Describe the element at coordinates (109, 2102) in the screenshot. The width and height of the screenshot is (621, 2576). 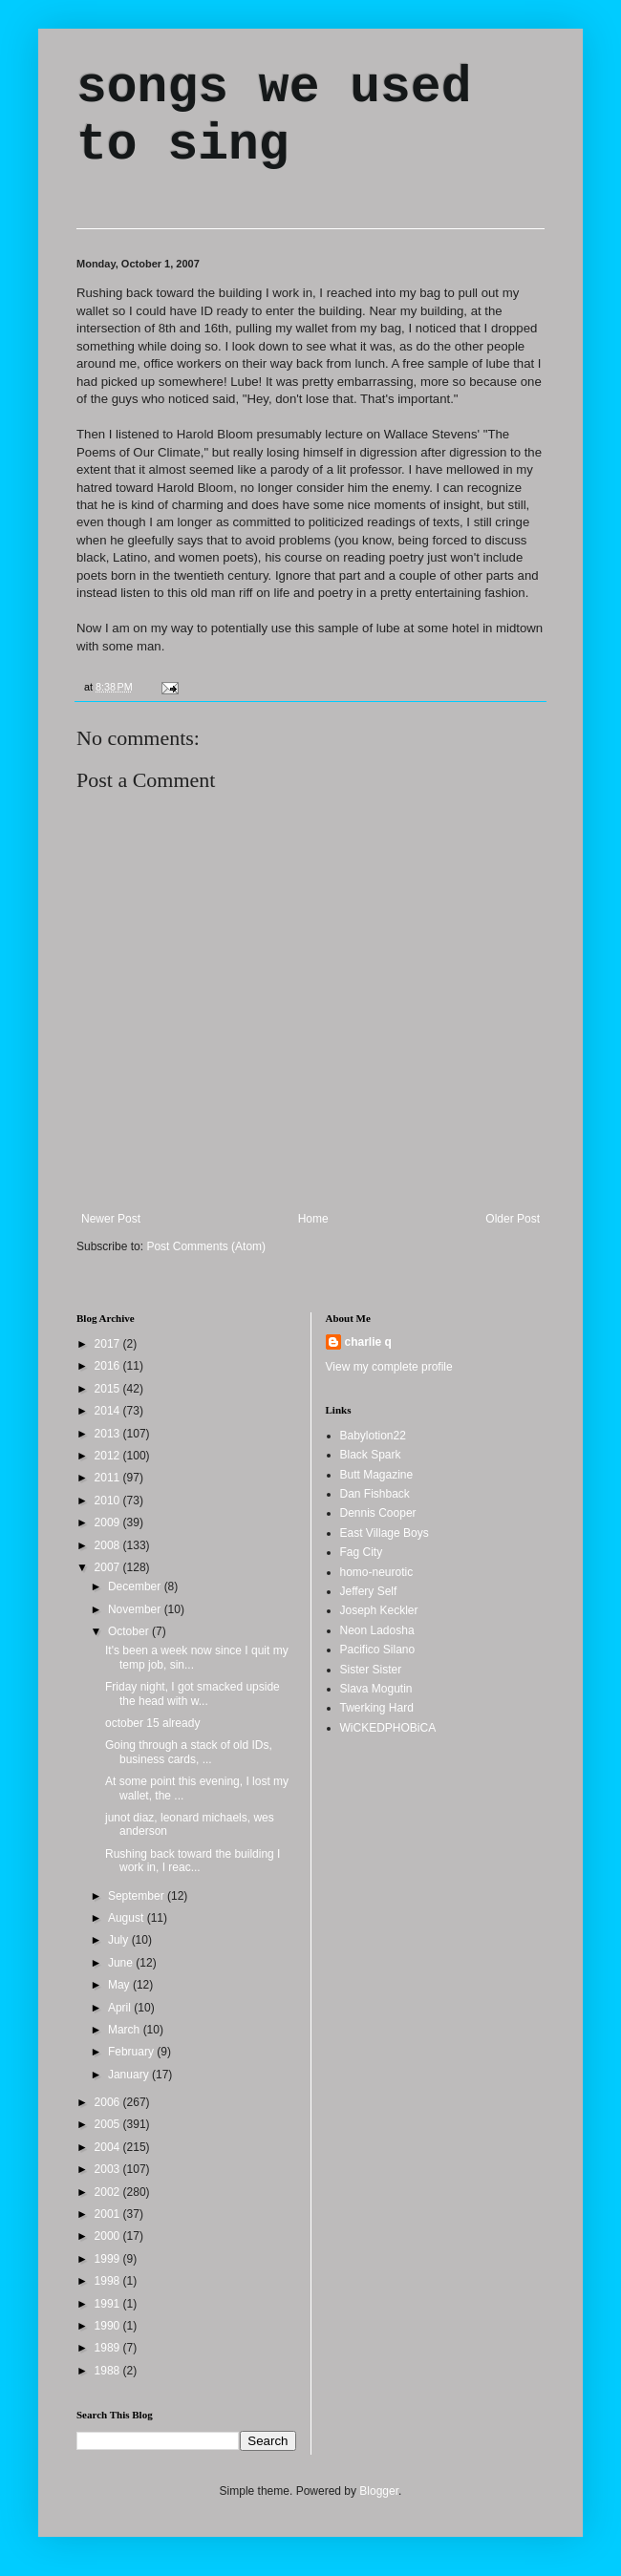
I see `2006` at that location.